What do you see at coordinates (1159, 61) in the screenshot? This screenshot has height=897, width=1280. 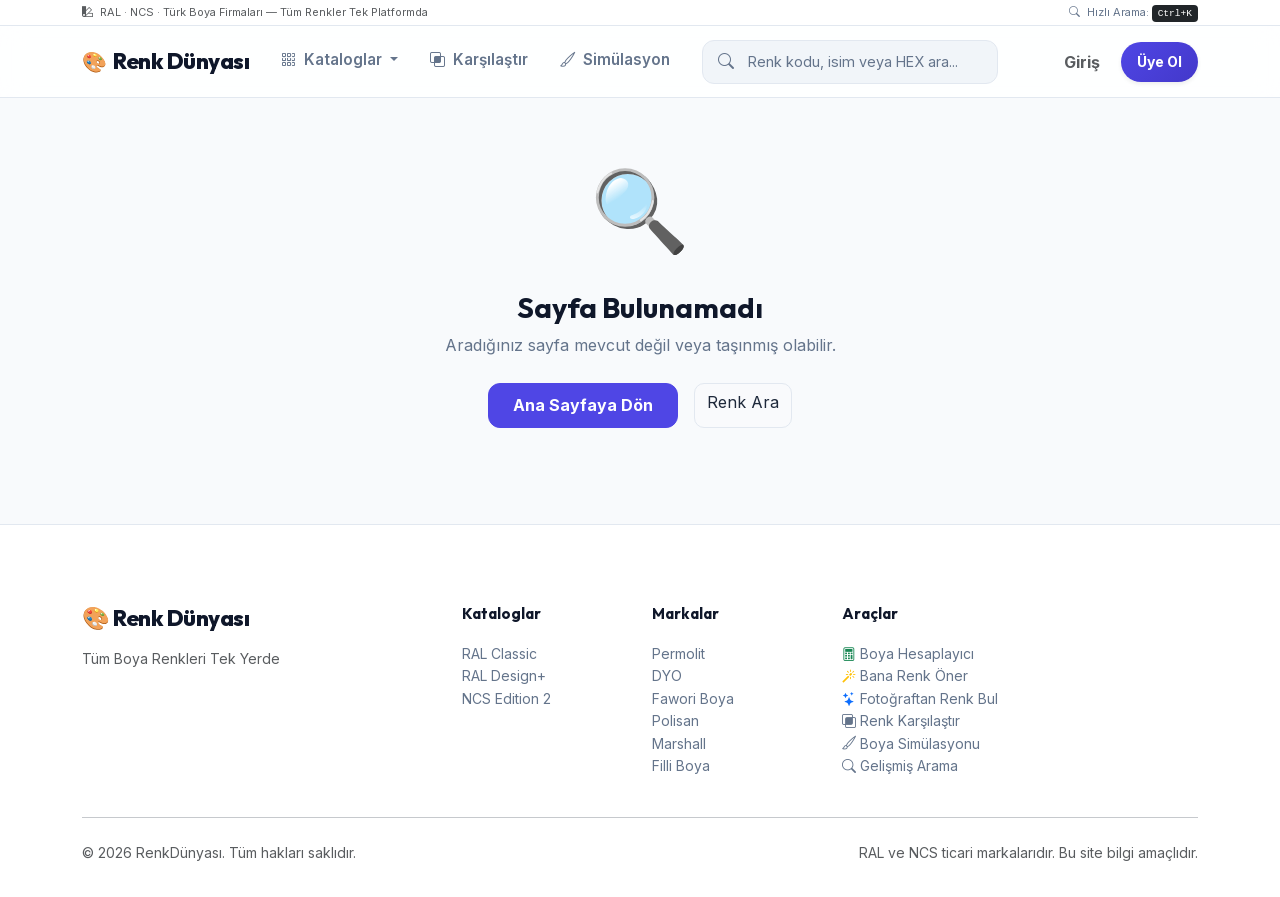 I see `Üye Ol` at bounding box center [1159, 61].